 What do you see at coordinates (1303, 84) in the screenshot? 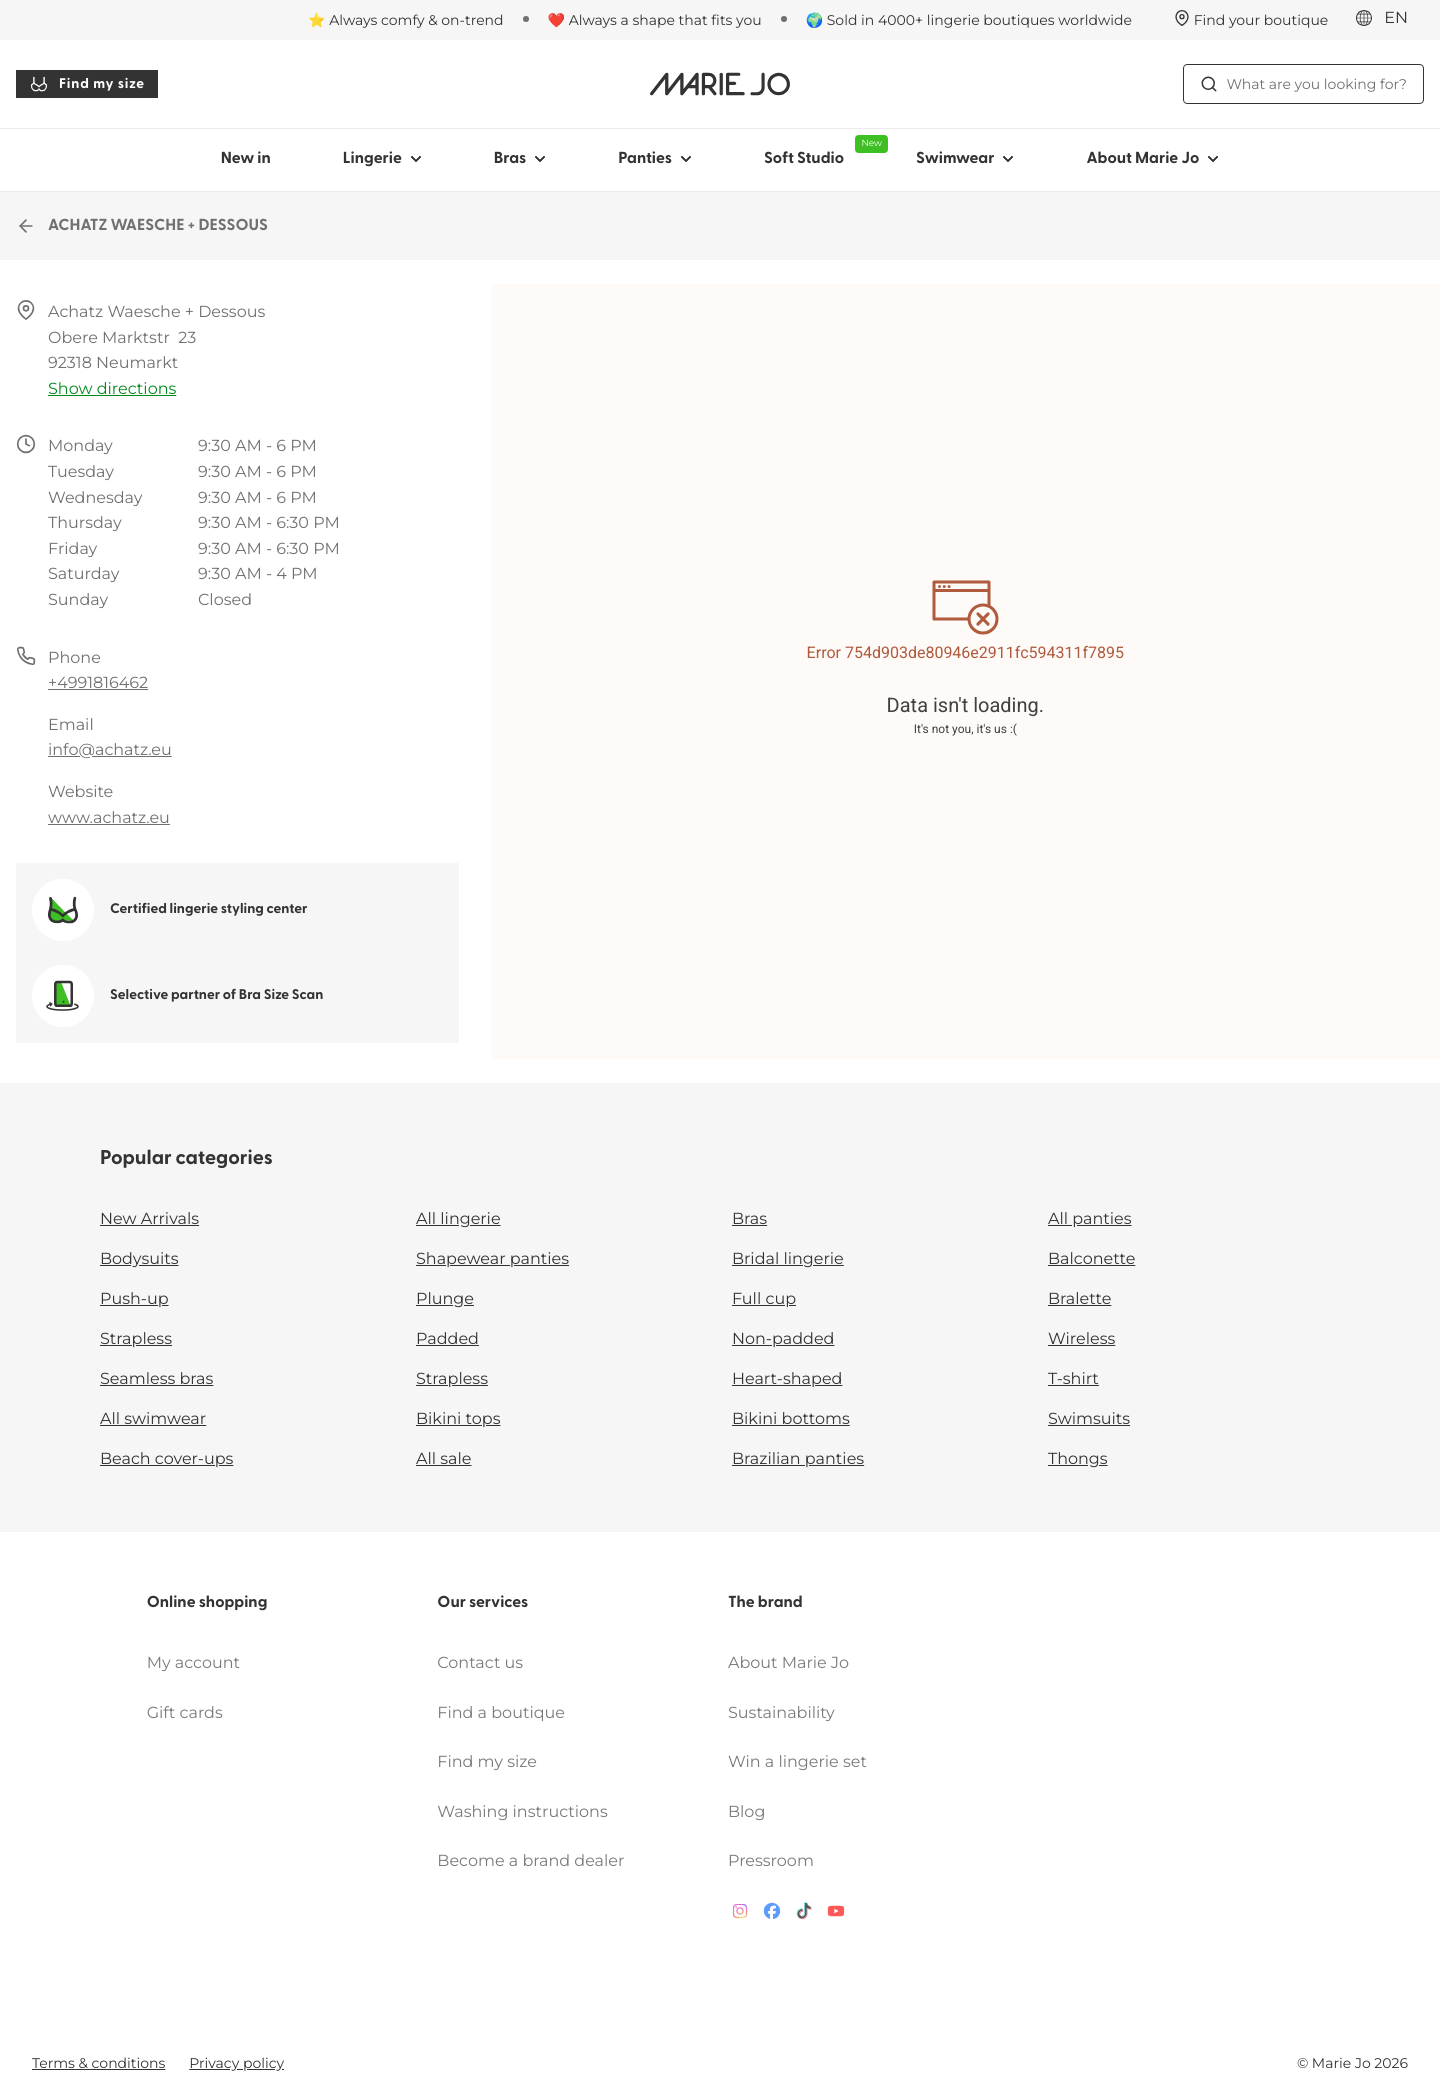
I see `What are you looking for? [Open search]` at bounding box center [1303, 84].